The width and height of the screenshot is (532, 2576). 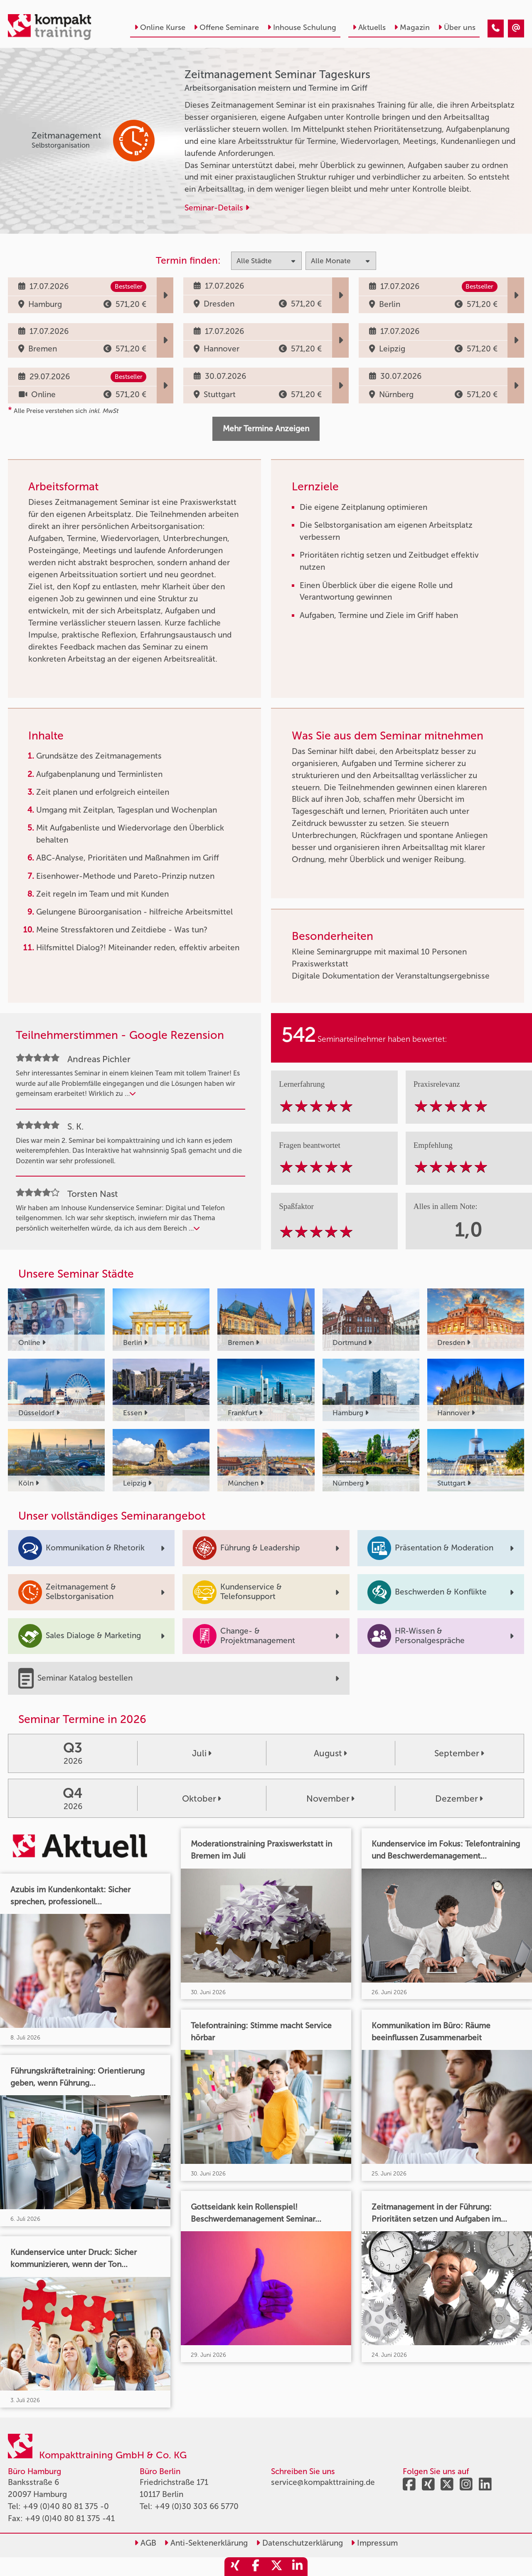 I want to click on [share_facebook], so click(x=255, y=2566).